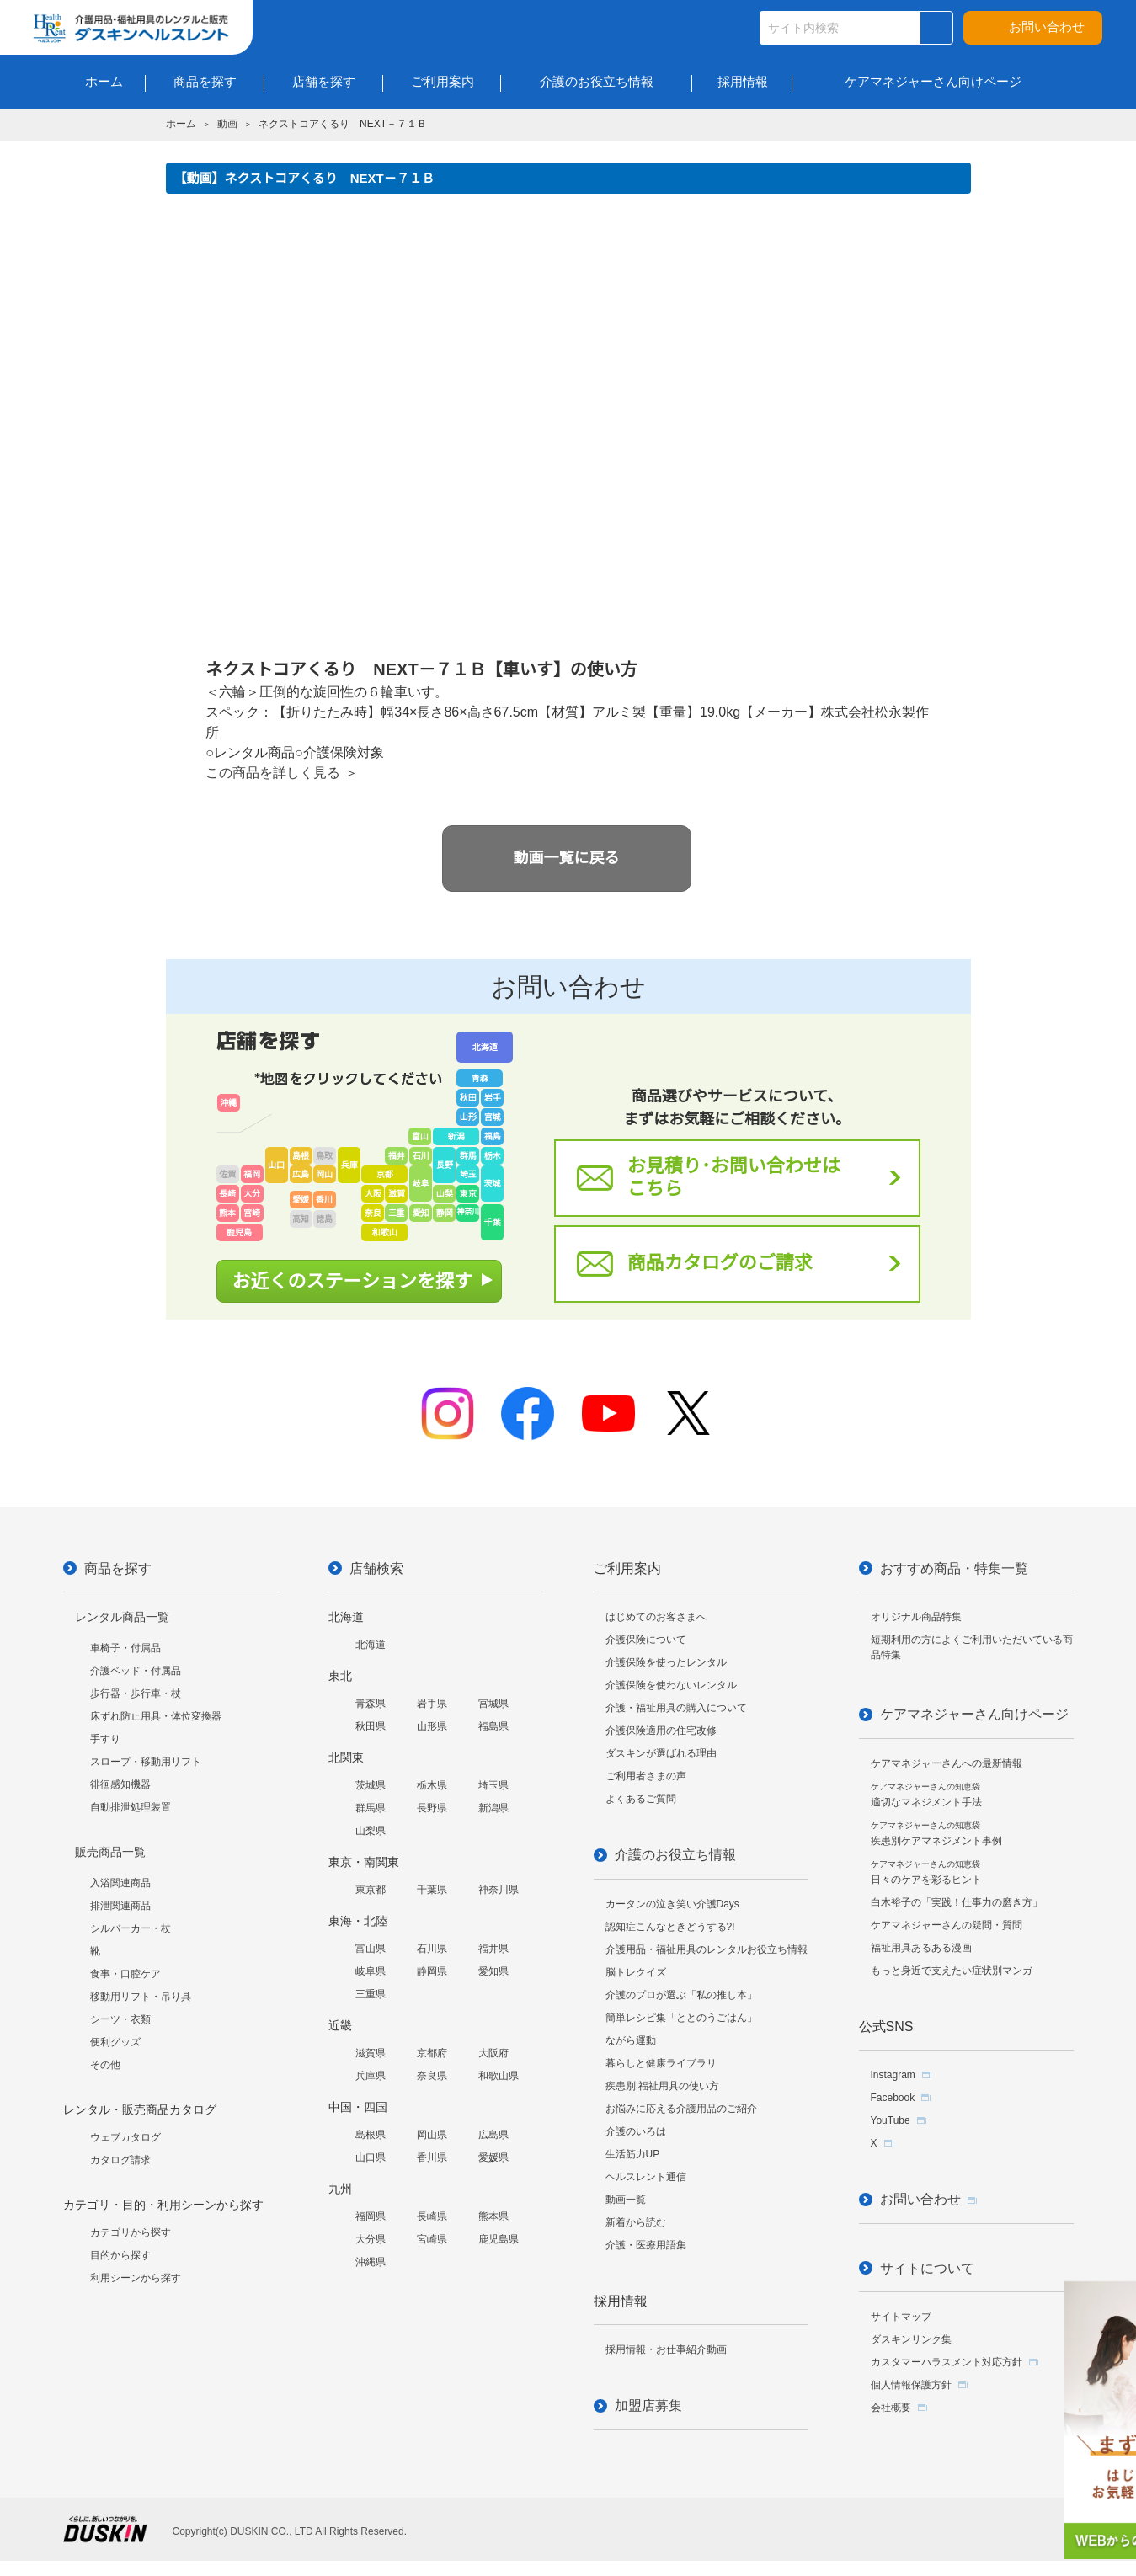 Image resolution: width=1136 pixels, height=2576 pixels. I want to click on 新潟, so click(456, 1136).